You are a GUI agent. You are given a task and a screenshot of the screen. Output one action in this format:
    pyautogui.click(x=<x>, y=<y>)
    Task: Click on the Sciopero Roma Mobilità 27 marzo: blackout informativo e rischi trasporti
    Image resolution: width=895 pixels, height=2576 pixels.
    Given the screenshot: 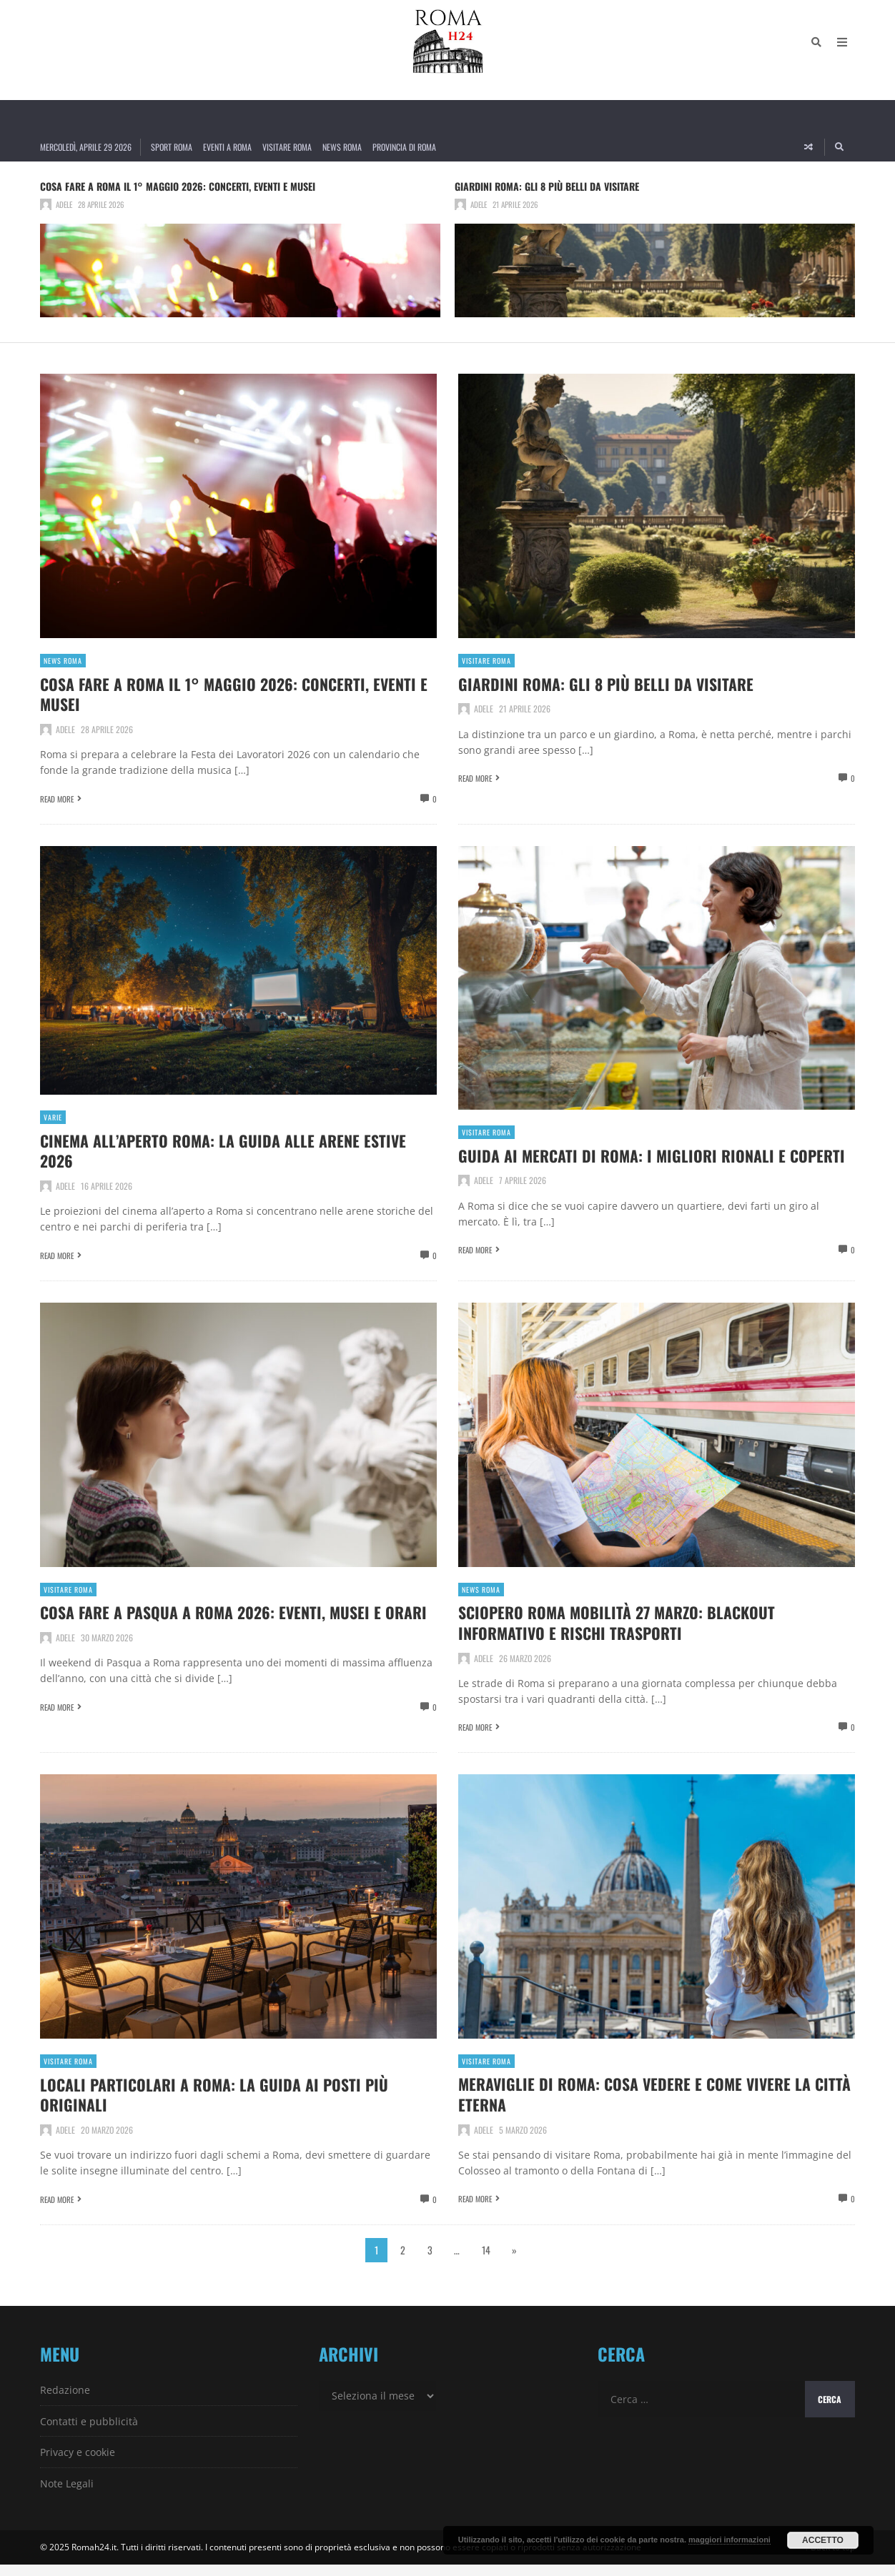 What is the action you would take?
    pyautogui.click(x=630, y=1635)
    